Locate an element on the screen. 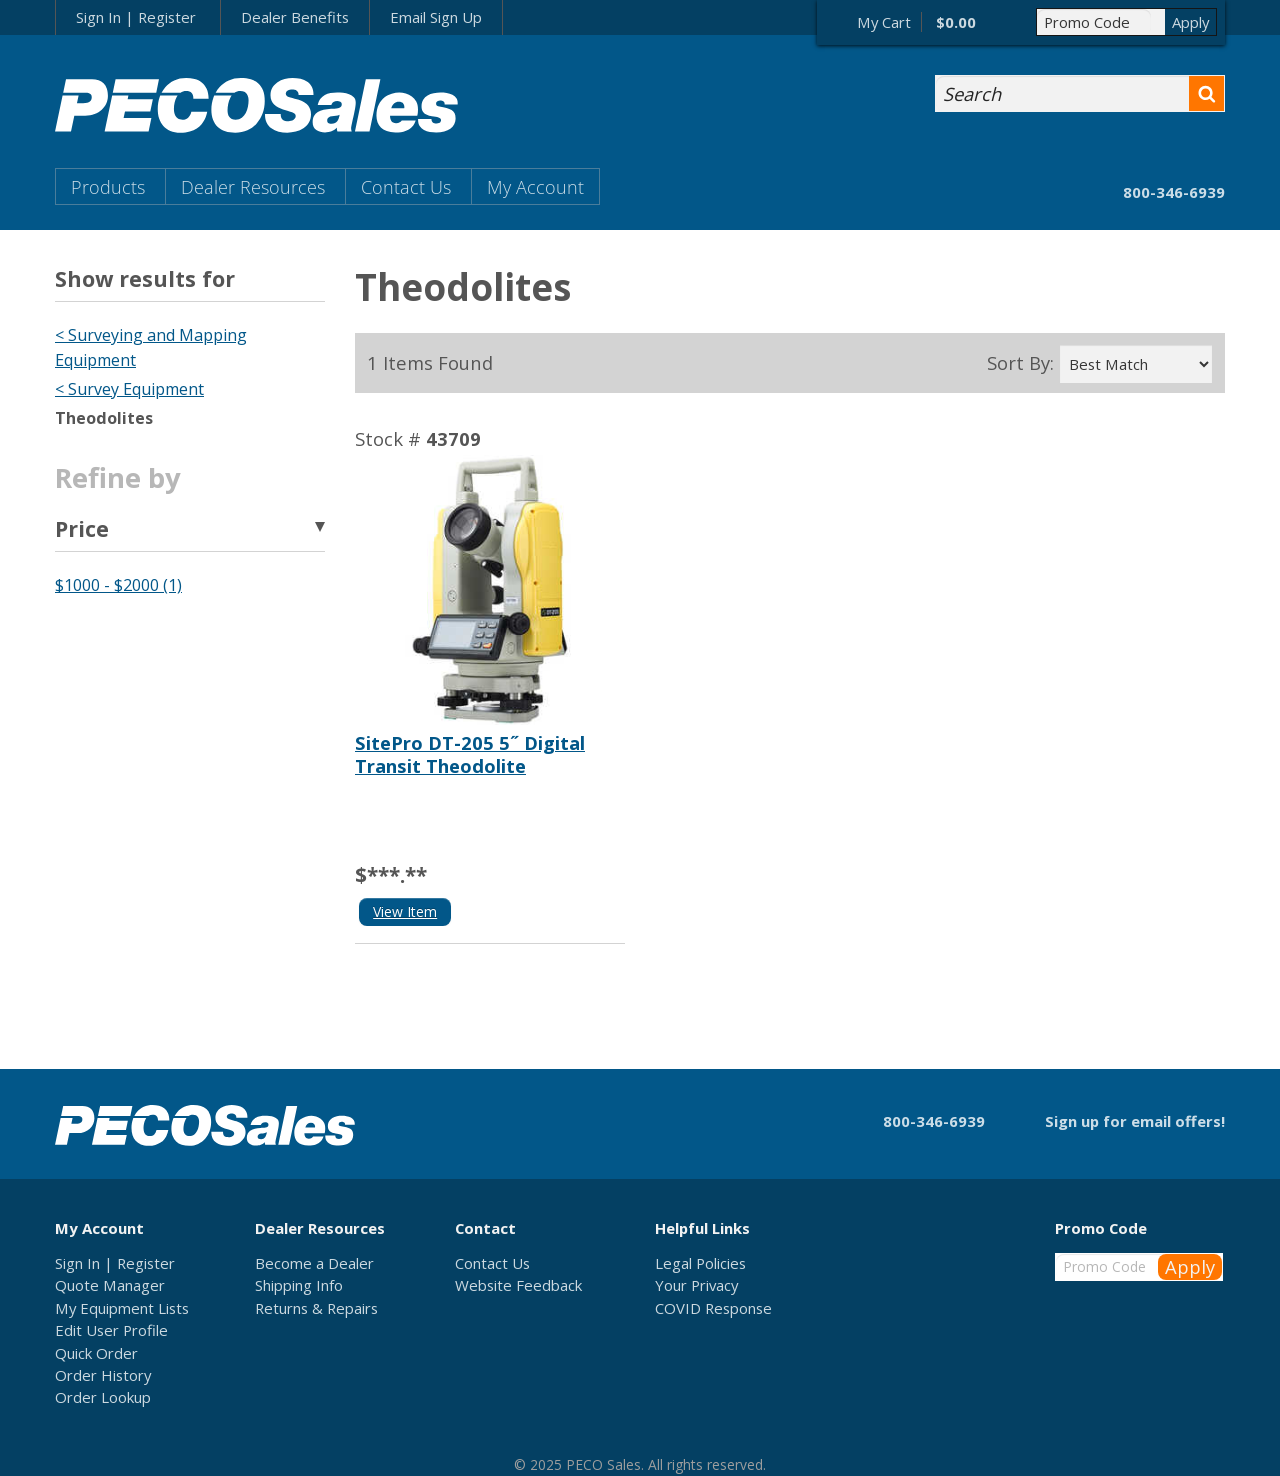 The width and height of the screenshot is (1280, 1476). Returns & Repairs is located at coordinates (316, 1308).